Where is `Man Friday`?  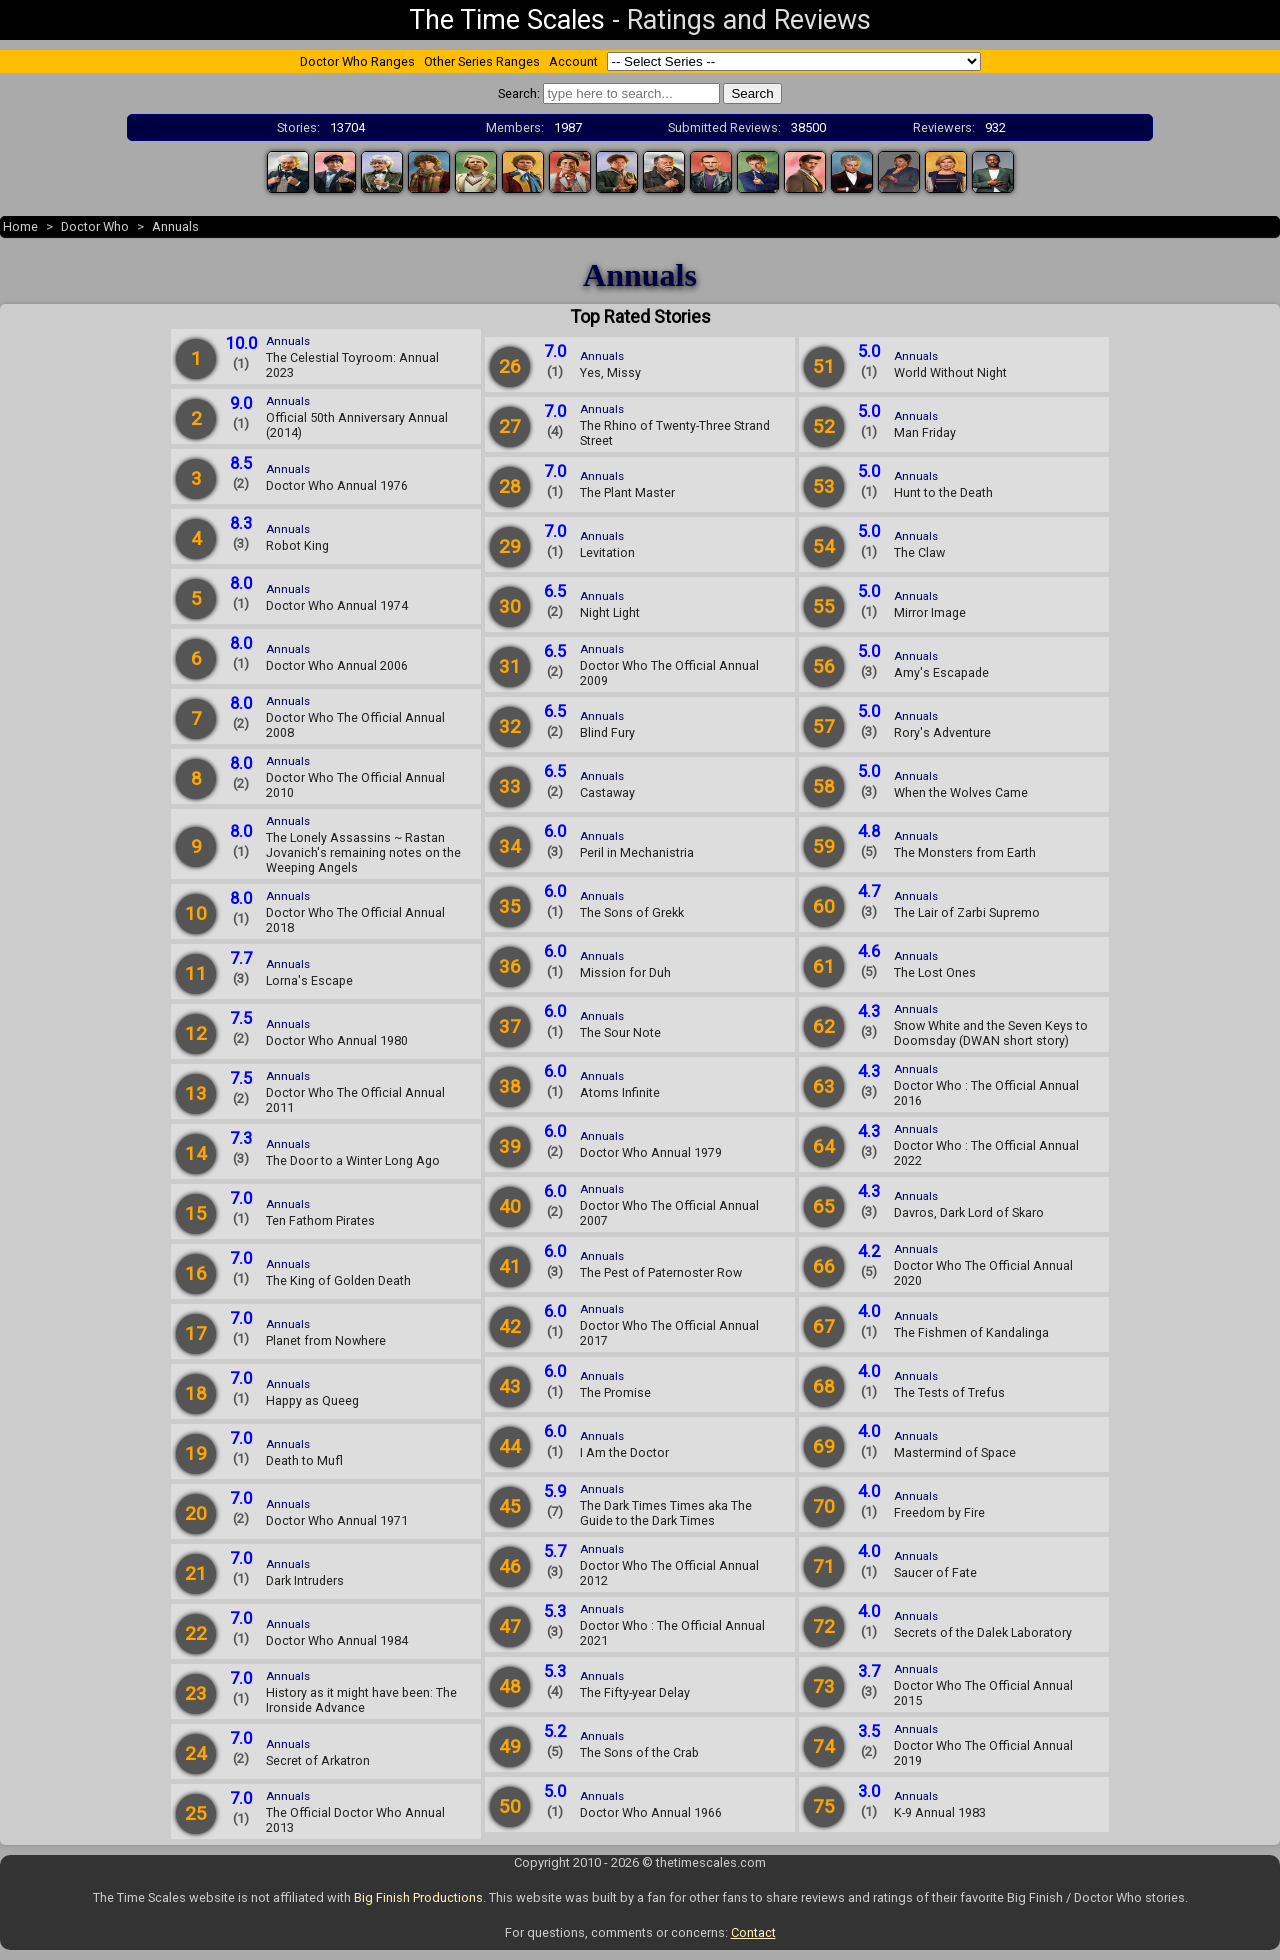 Man Friday is located at coordinates (925, 432).